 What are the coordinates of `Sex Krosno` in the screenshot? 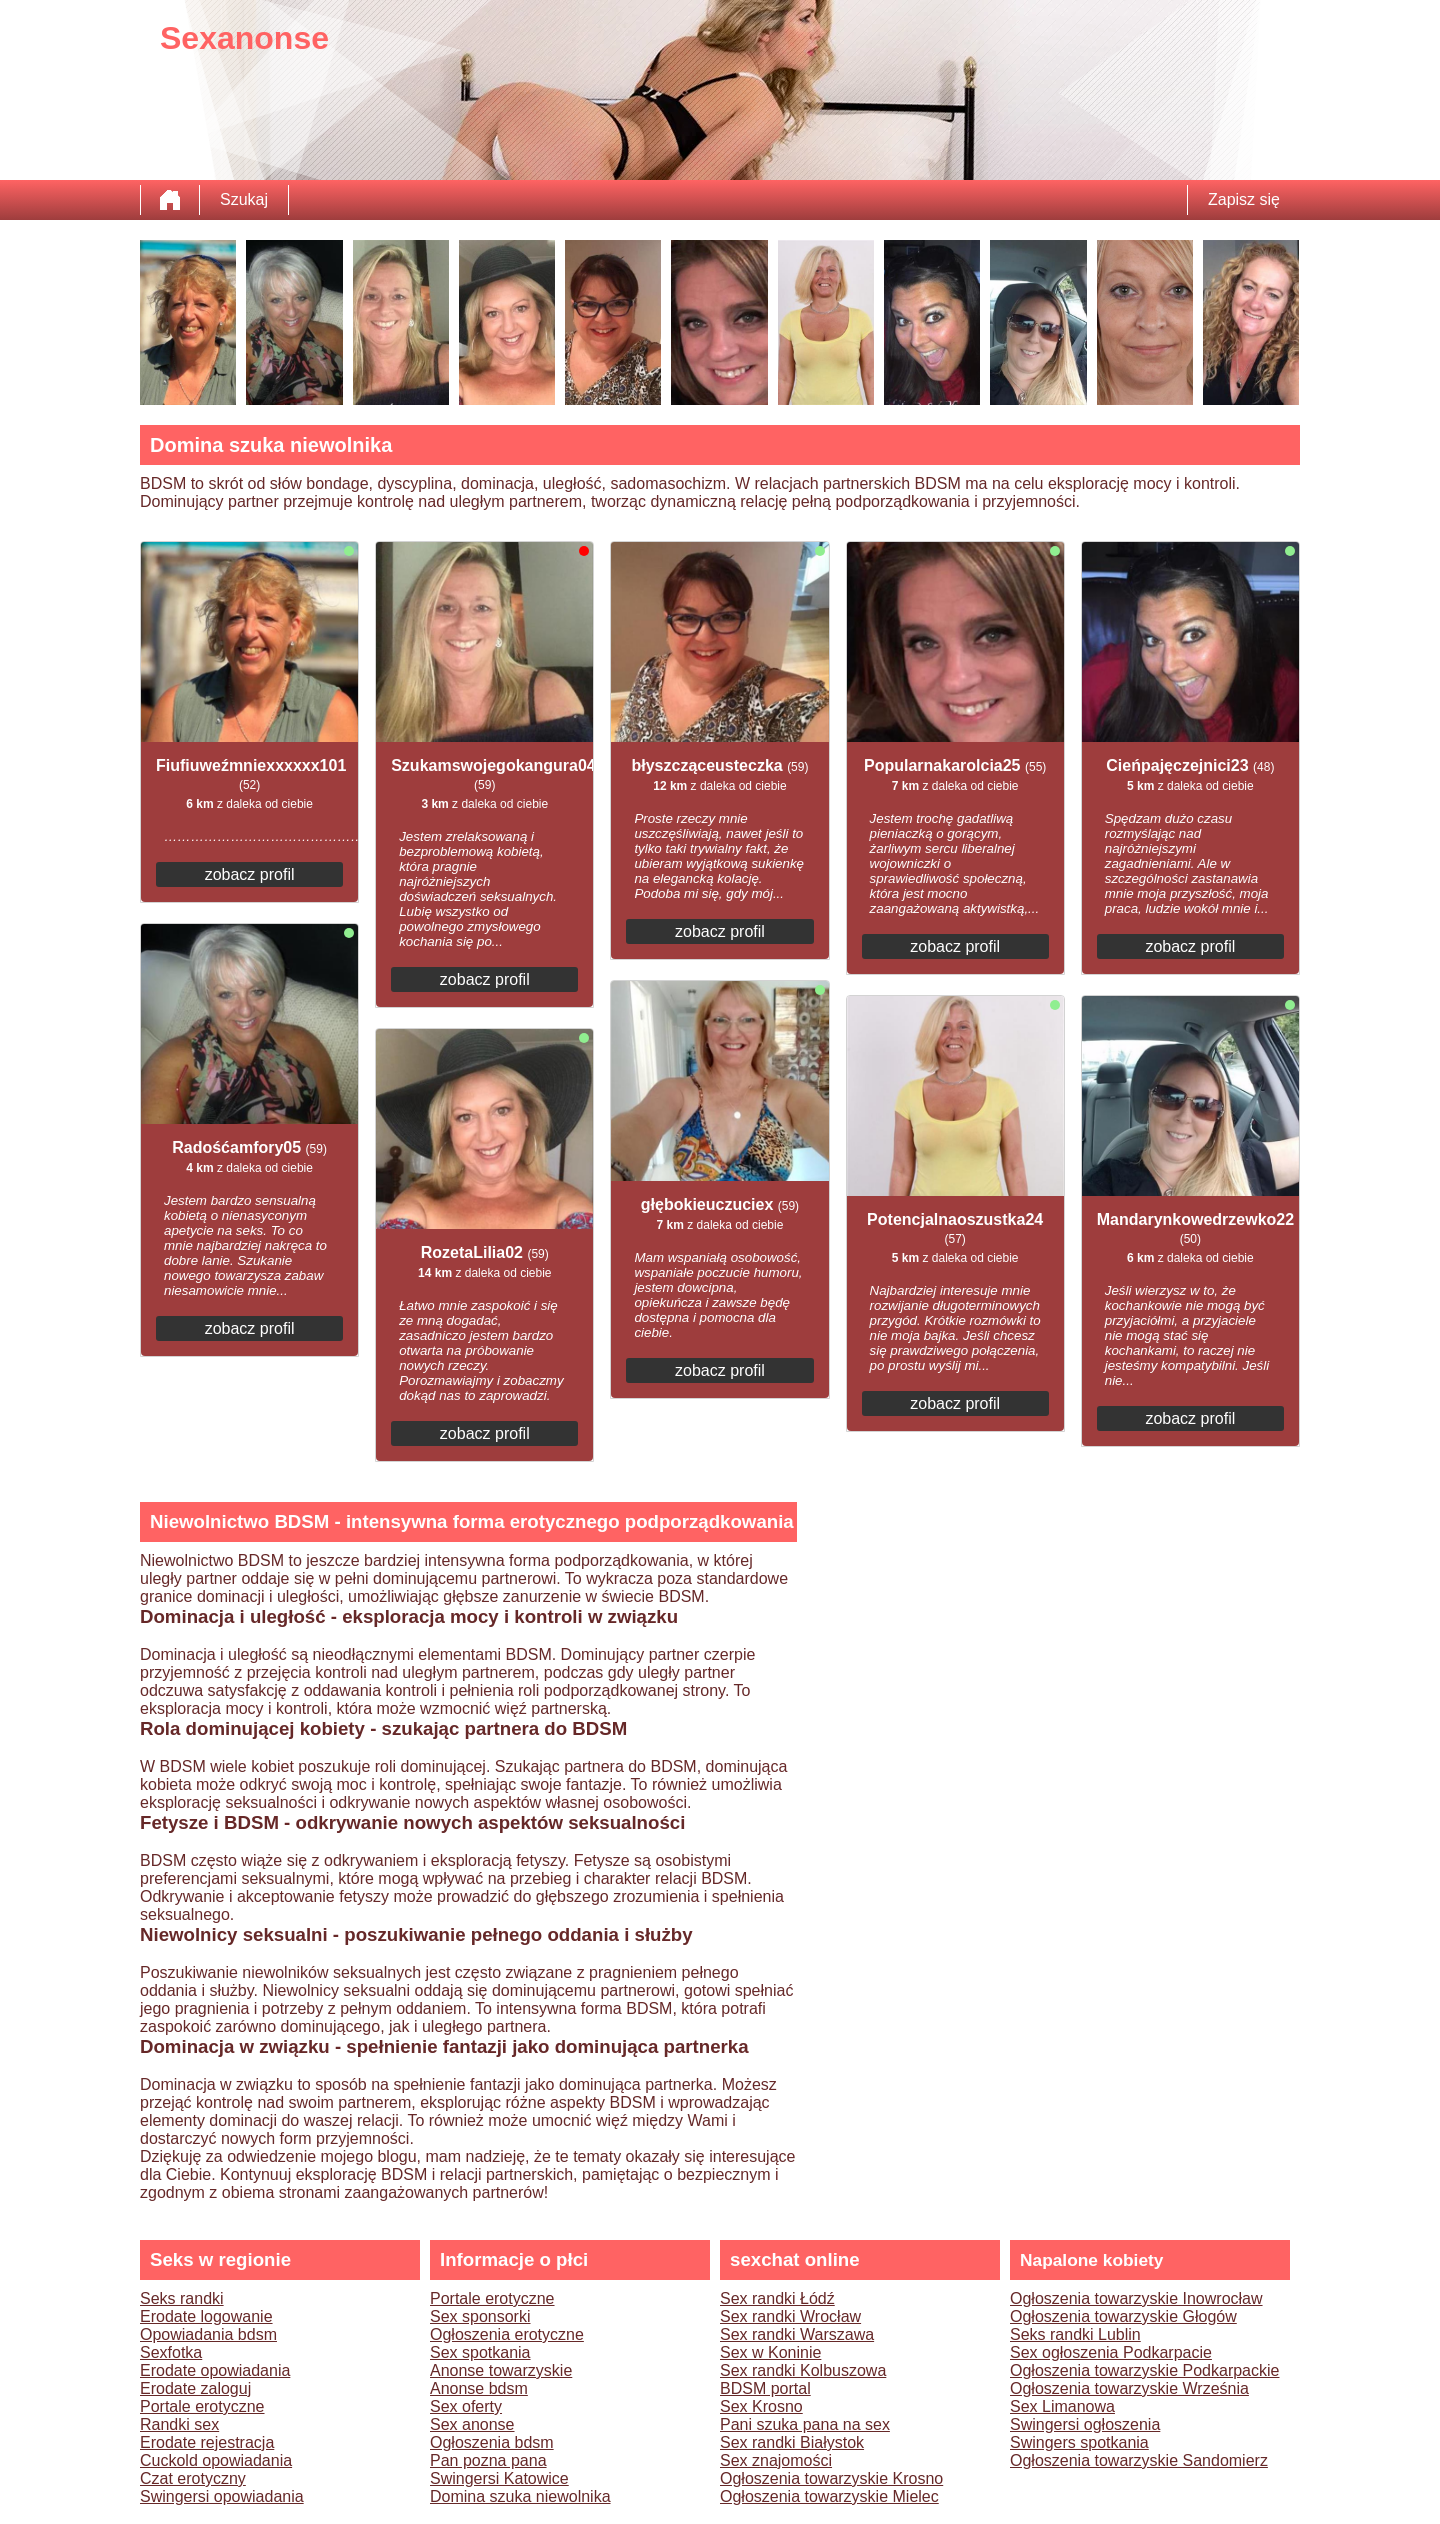 It's located at (761, 2406).